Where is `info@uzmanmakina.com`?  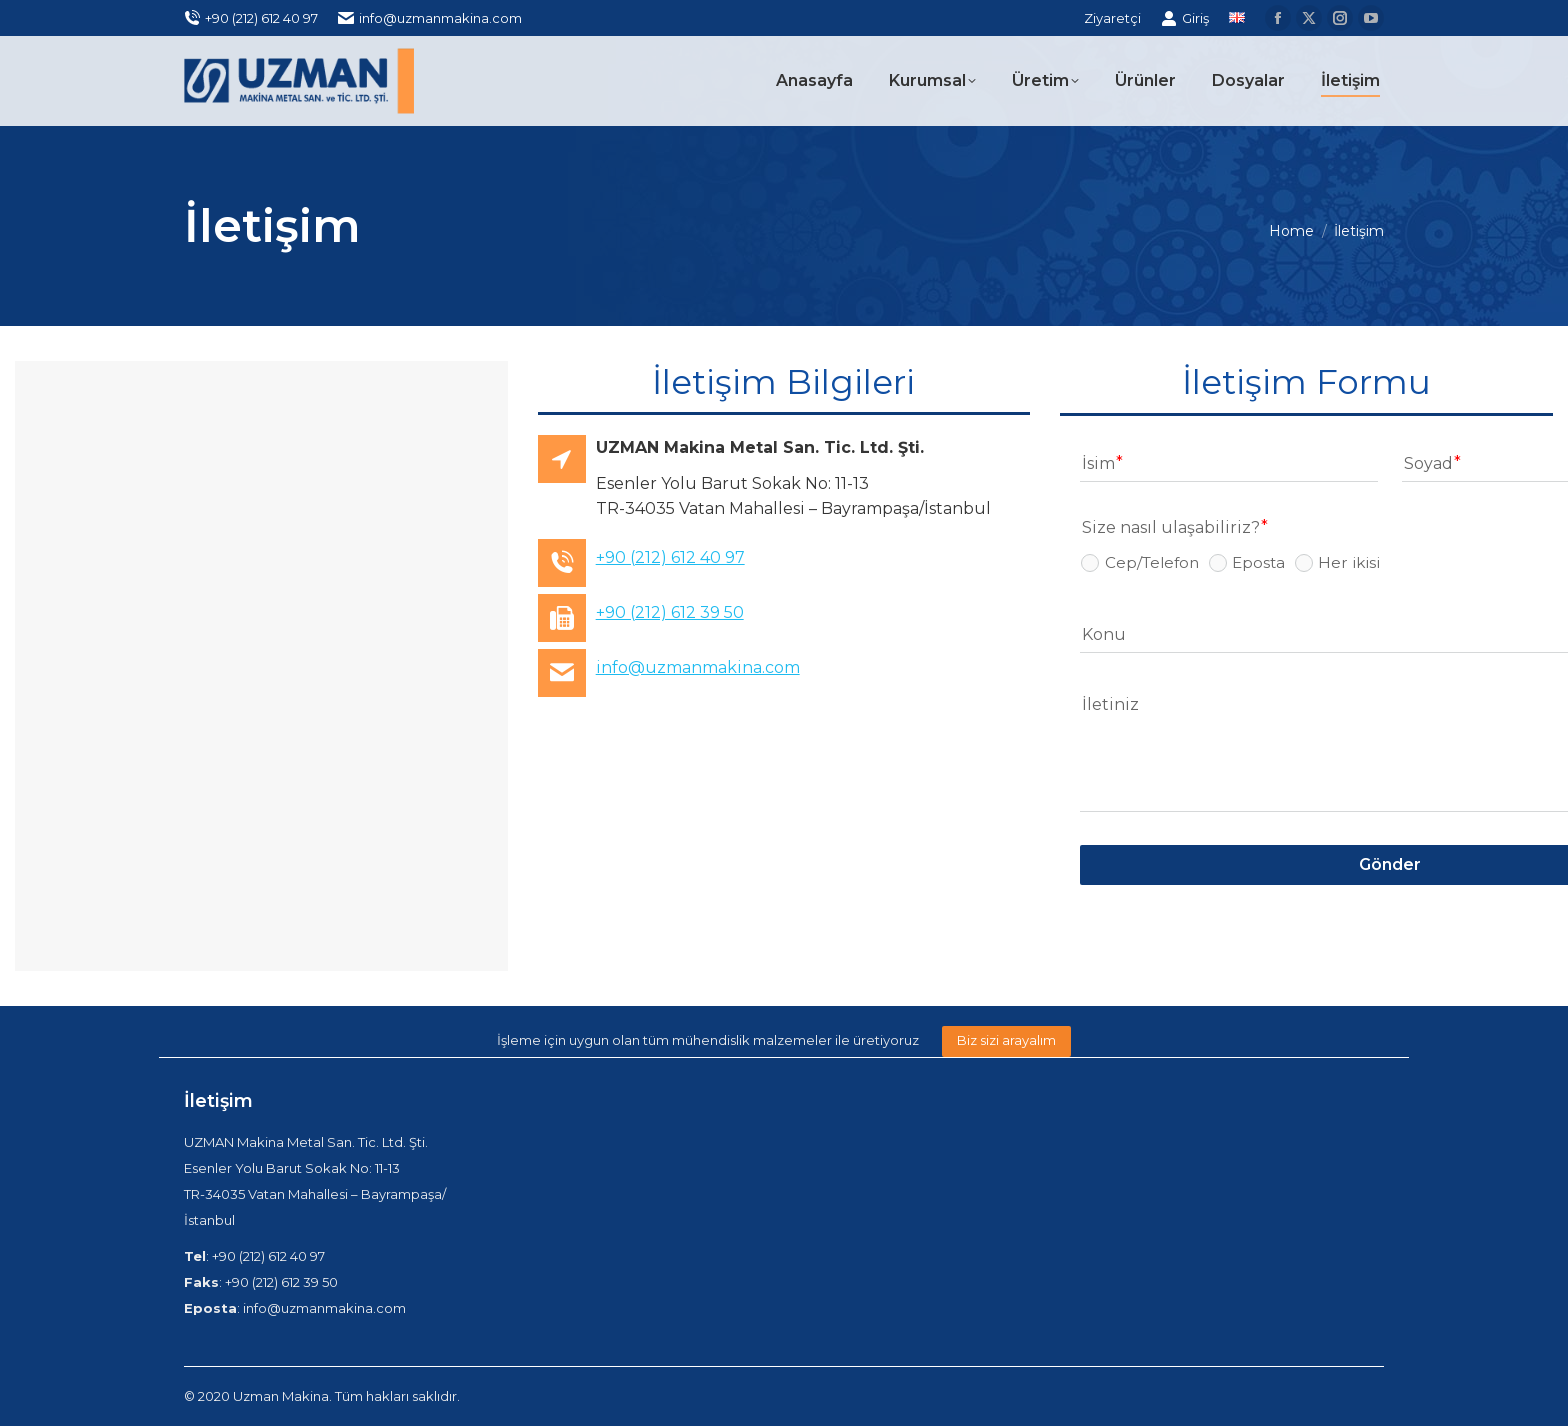
info@uzmanmakina.com is located at coordinates (430, 18).